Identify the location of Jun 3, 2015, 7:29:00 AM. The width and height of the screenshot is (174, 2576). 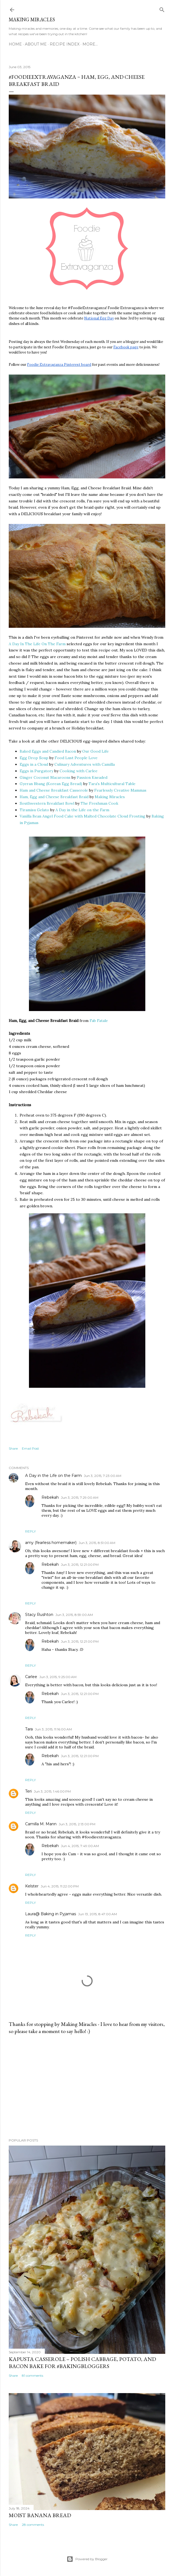
(79, 1497).